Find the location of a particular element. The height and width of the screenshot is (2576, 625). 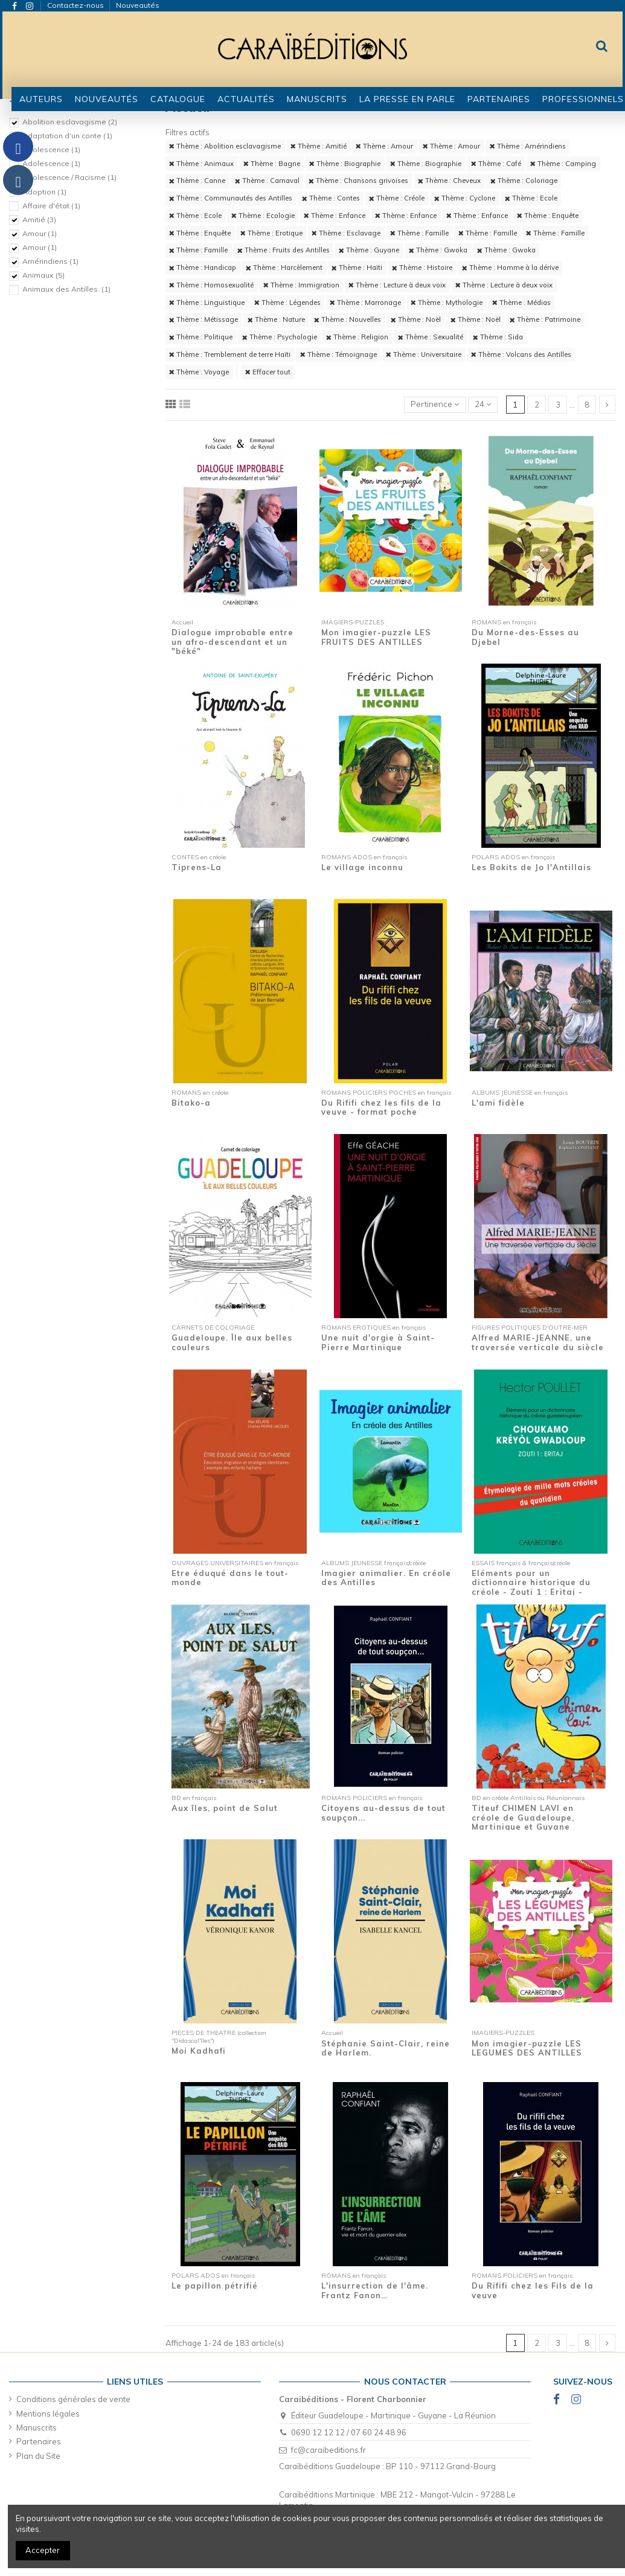

fc@caraibeditions.fr is located at coordinates (328, 2450).